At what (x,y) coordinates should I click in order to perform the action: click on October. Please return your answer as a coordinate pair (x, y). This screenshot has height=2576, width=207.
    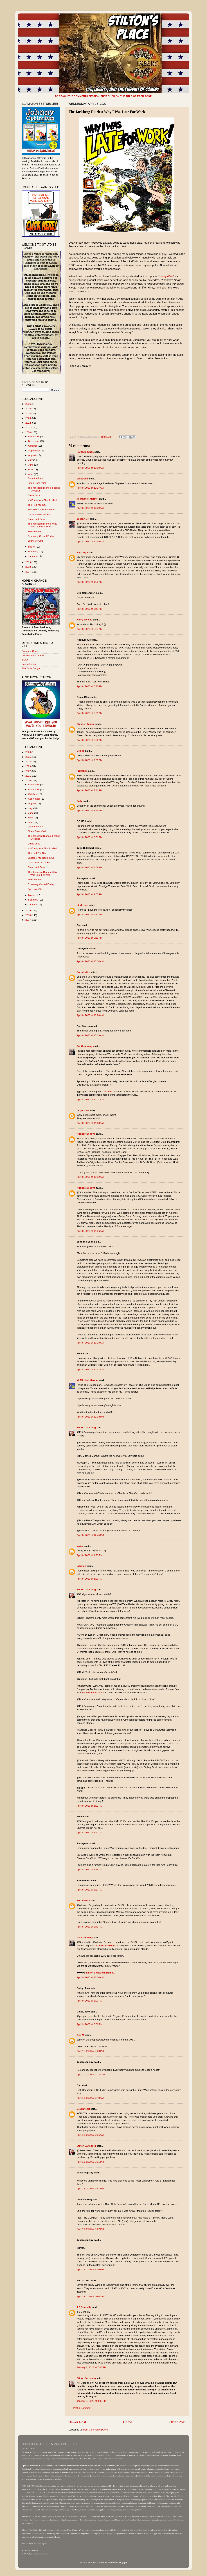
    Looking at the image, I should click on (33, 445).